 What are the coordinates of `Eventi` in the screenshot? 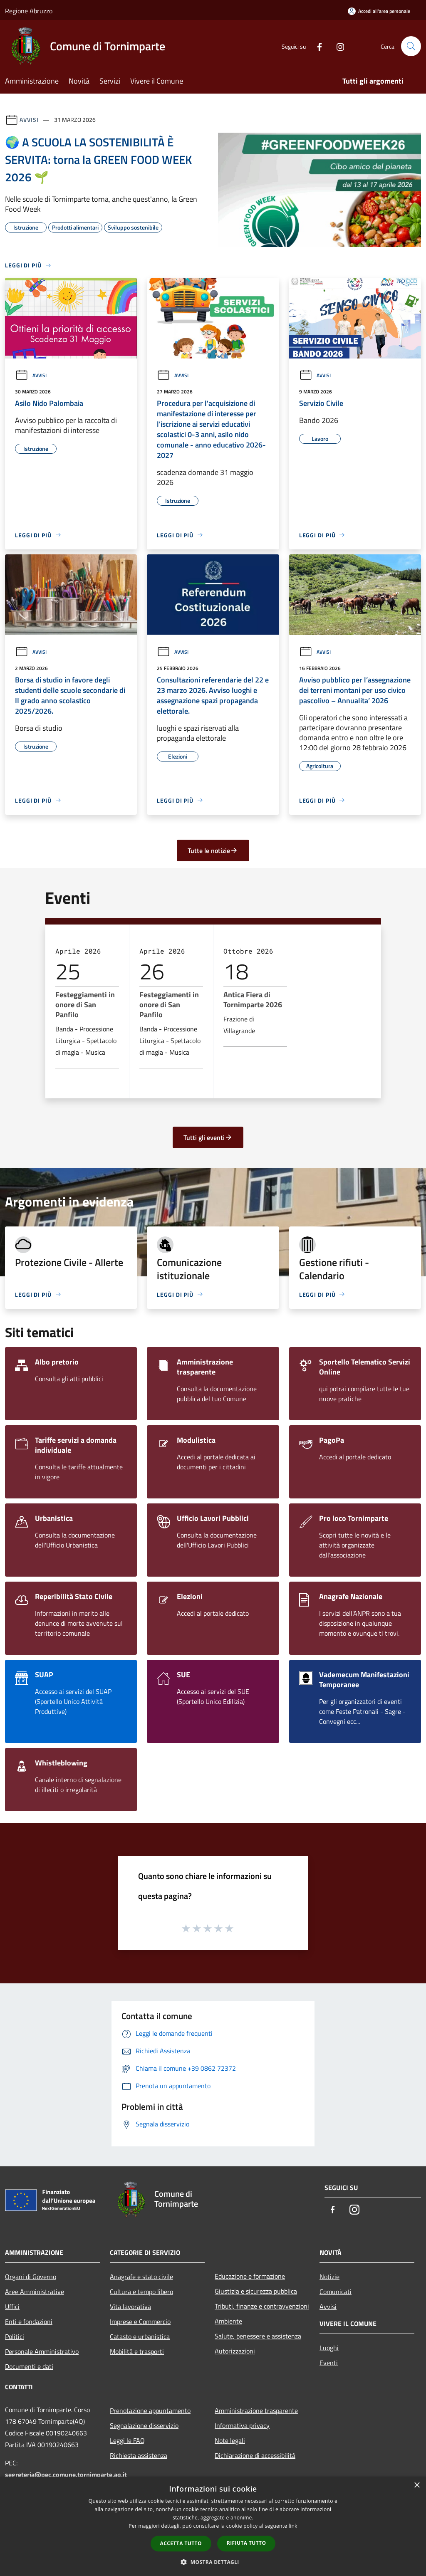 It's located at (329, 2363).